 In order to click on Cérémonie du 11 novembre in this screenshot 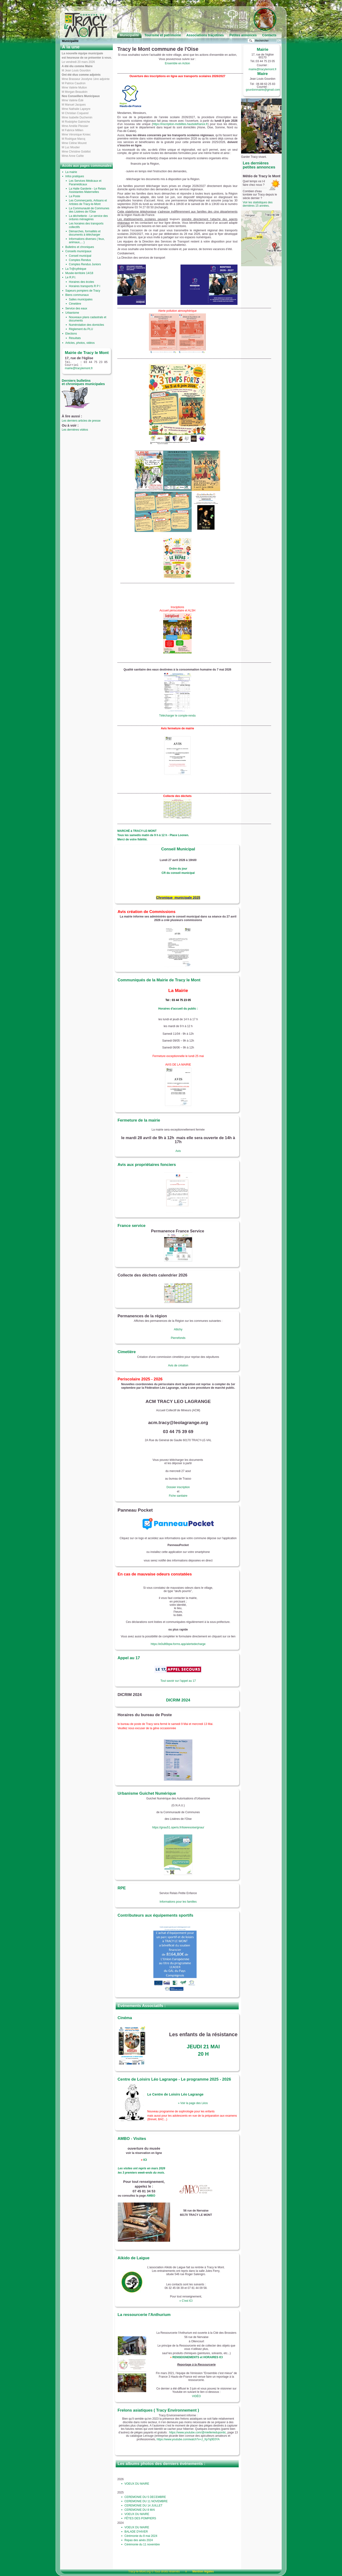, I will do `click(142, 2544)`.